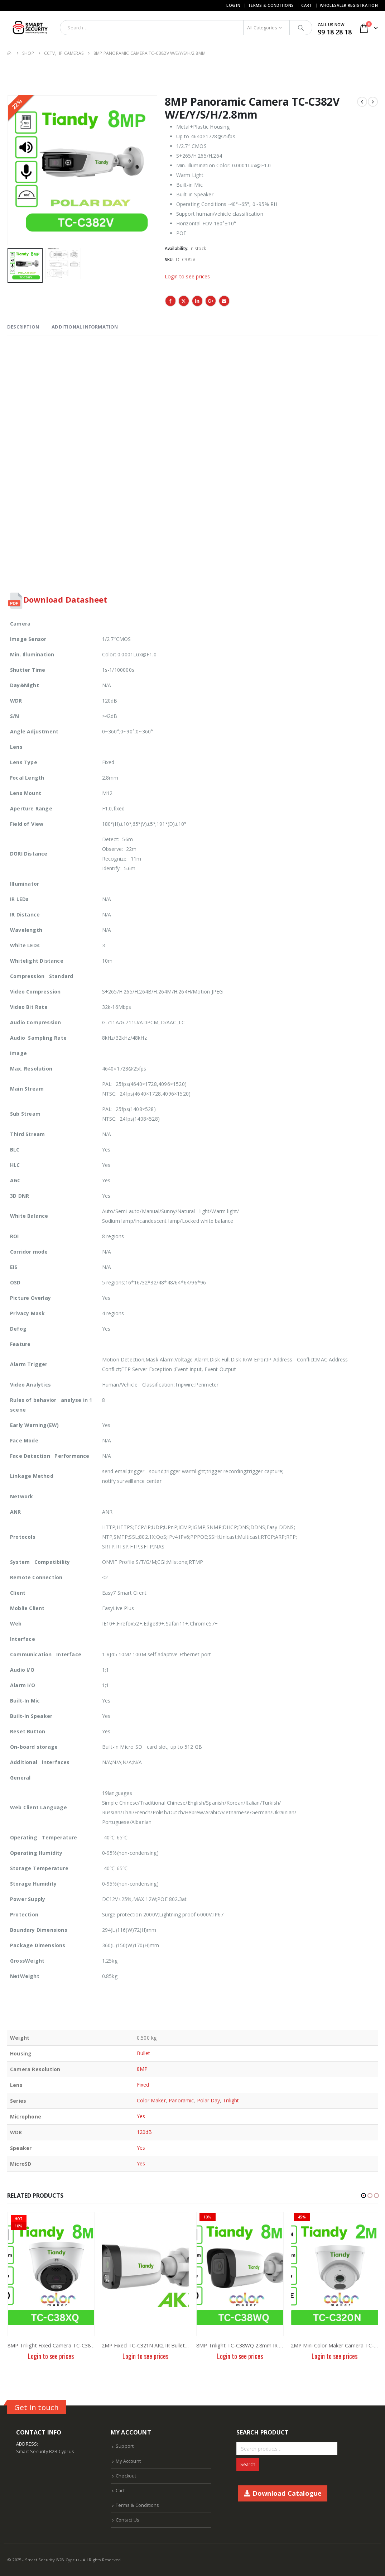 Image resolution: width=385 pixels, height=2576 pixels. I want to click on Wholesaler Registration, so click(349, 5).